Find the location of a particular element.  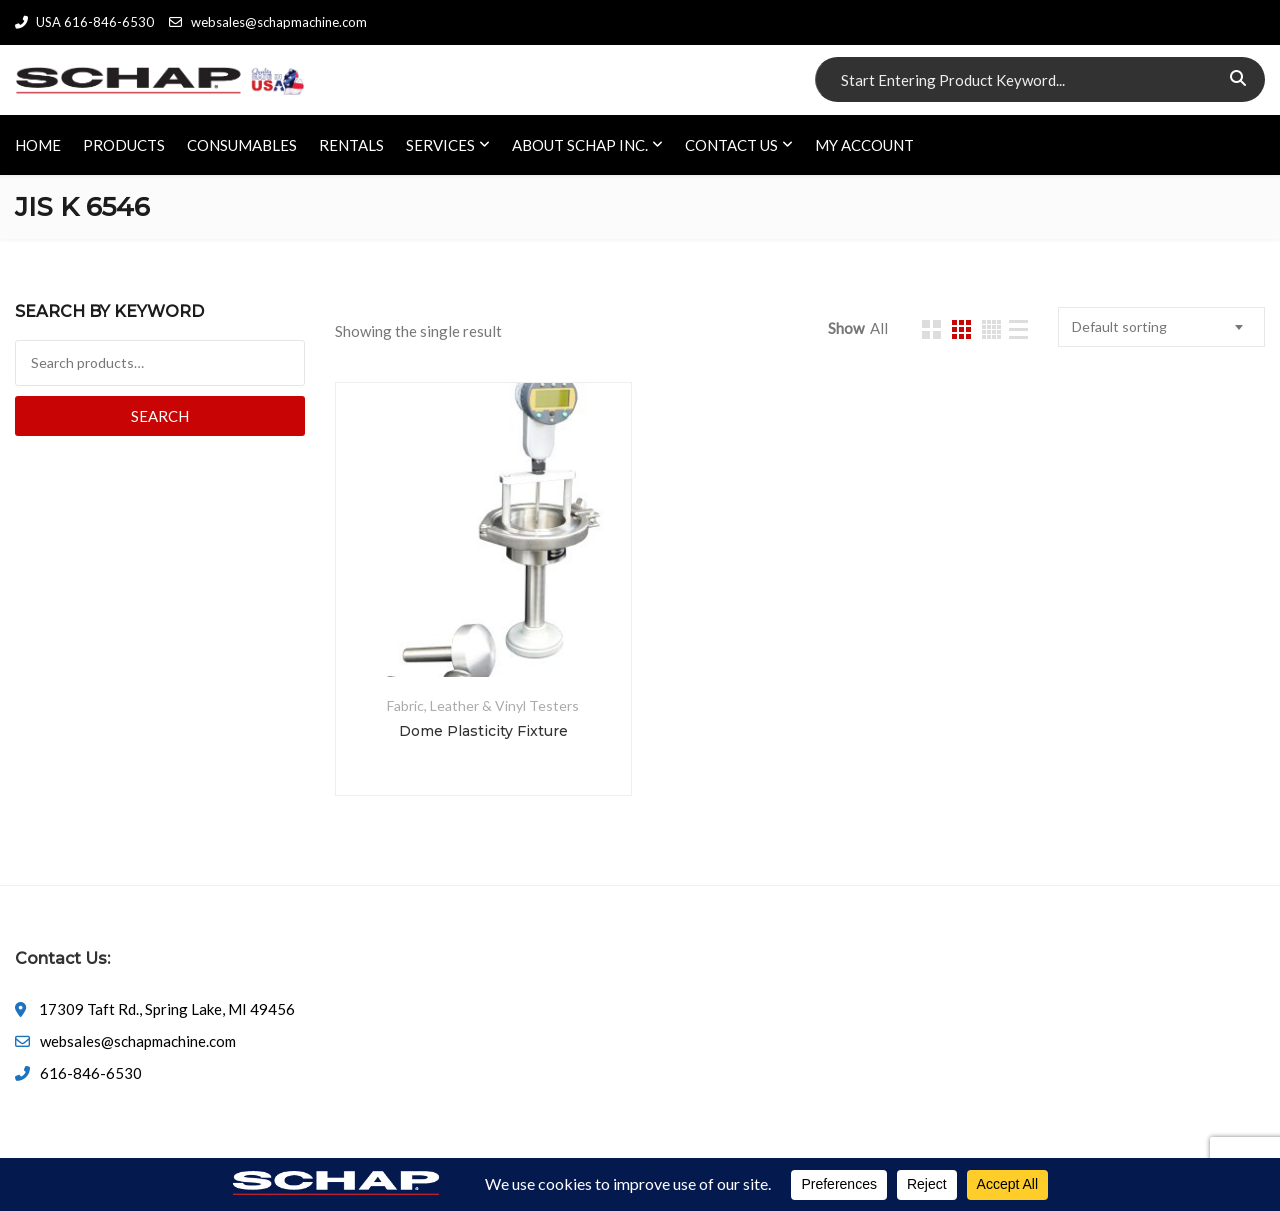

Dome Plasticity Fixture is located at coordinates (483, 731).